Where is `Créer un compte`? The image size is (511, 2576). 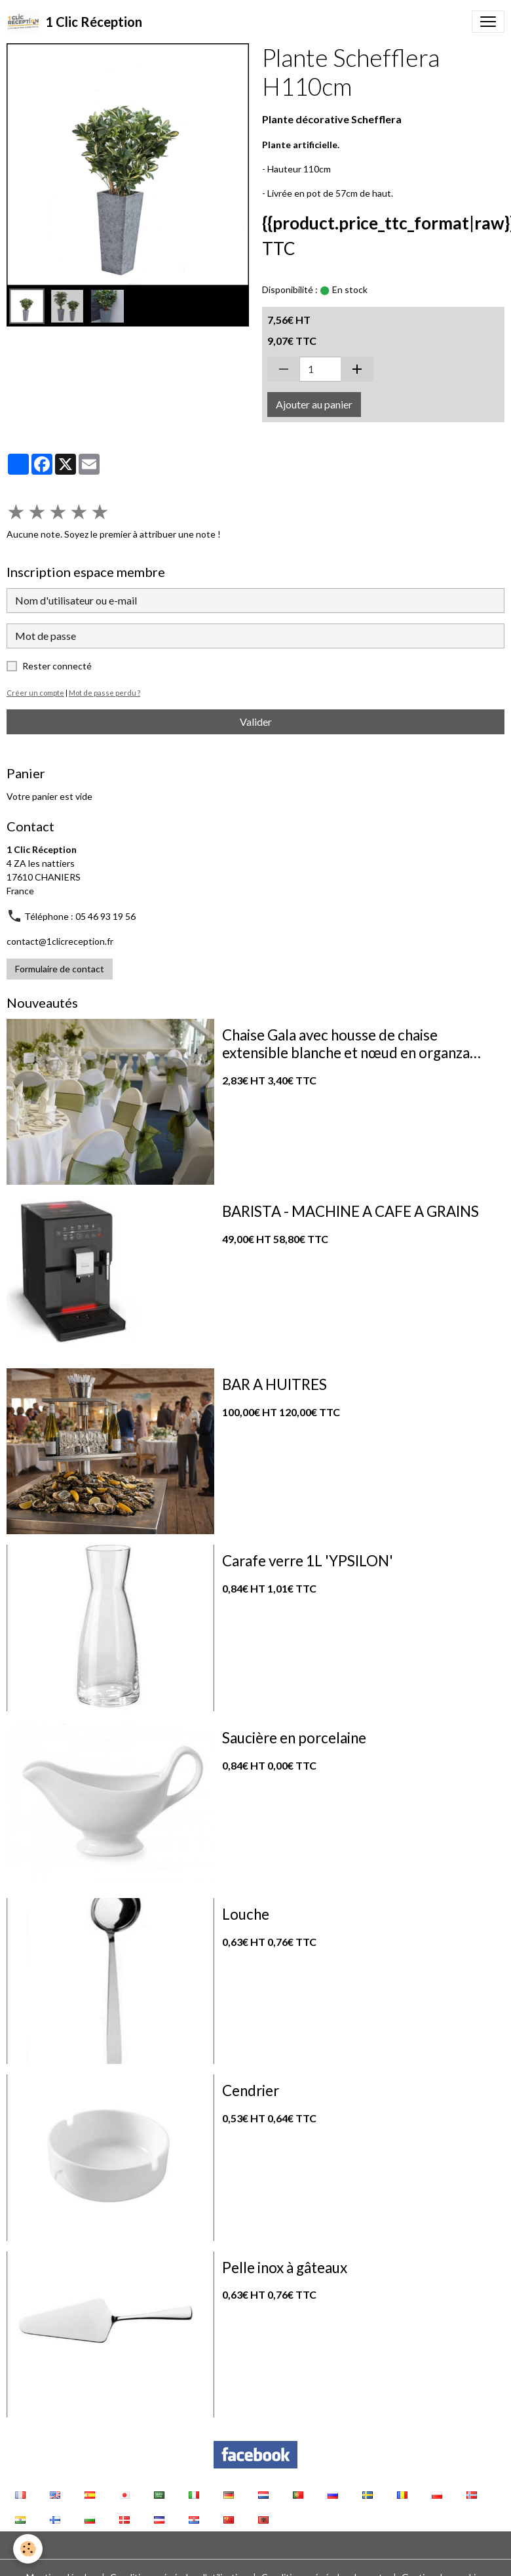 Créer un compte is located at coordinates (35, 692).